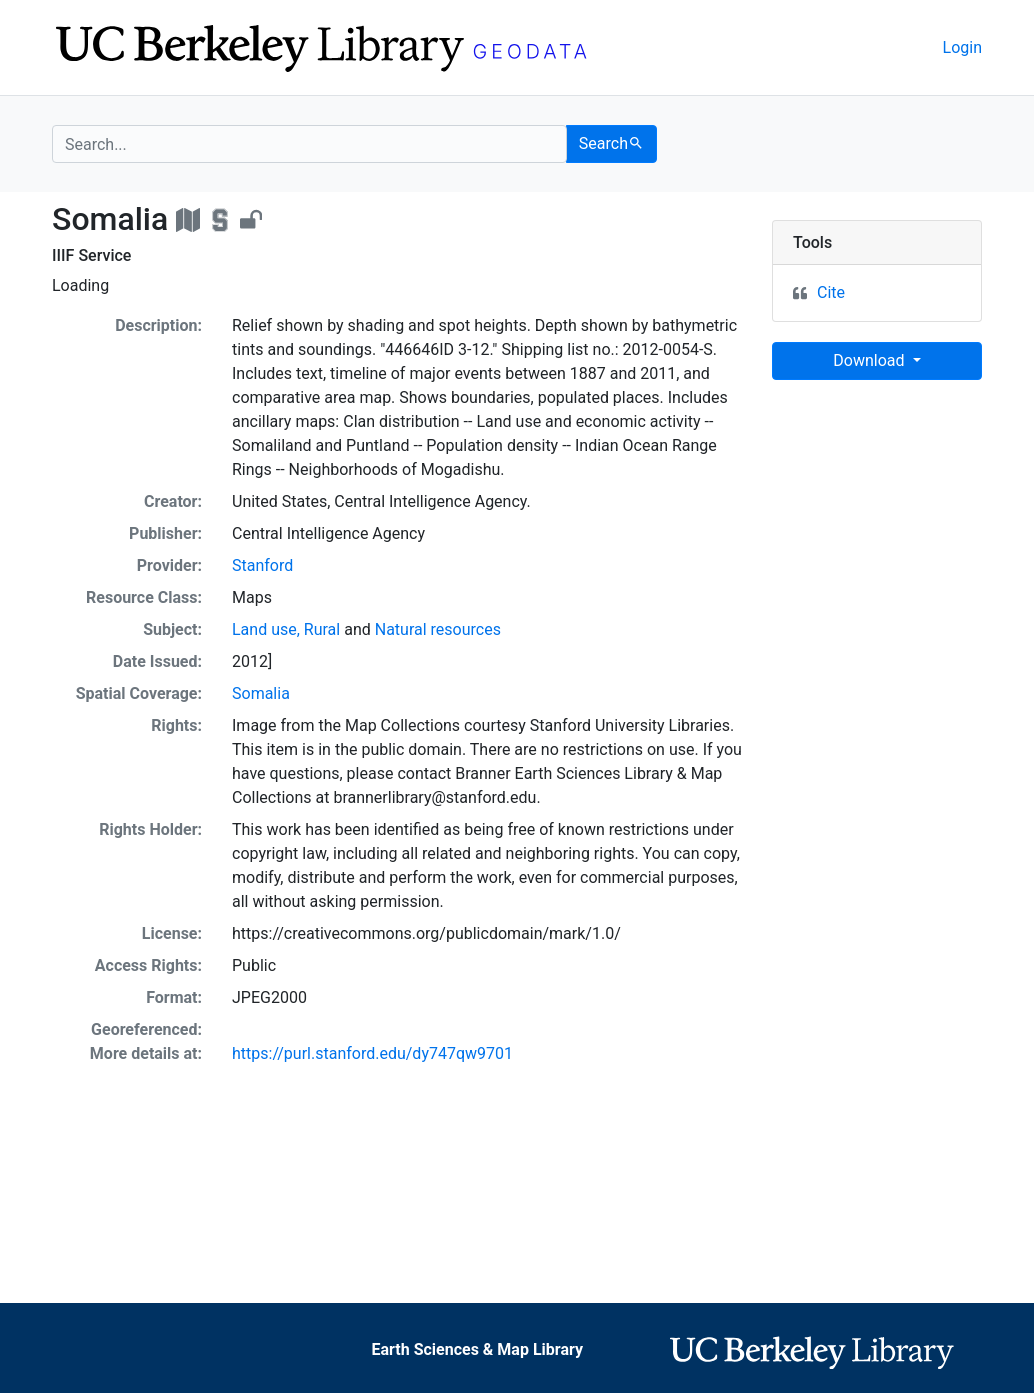 The height and width of the screenshot is (1393, 1034). What do you see at coordinates (91, 255) in the screenshot?
I see `IIIF Service` at bounding box center [91, 255].